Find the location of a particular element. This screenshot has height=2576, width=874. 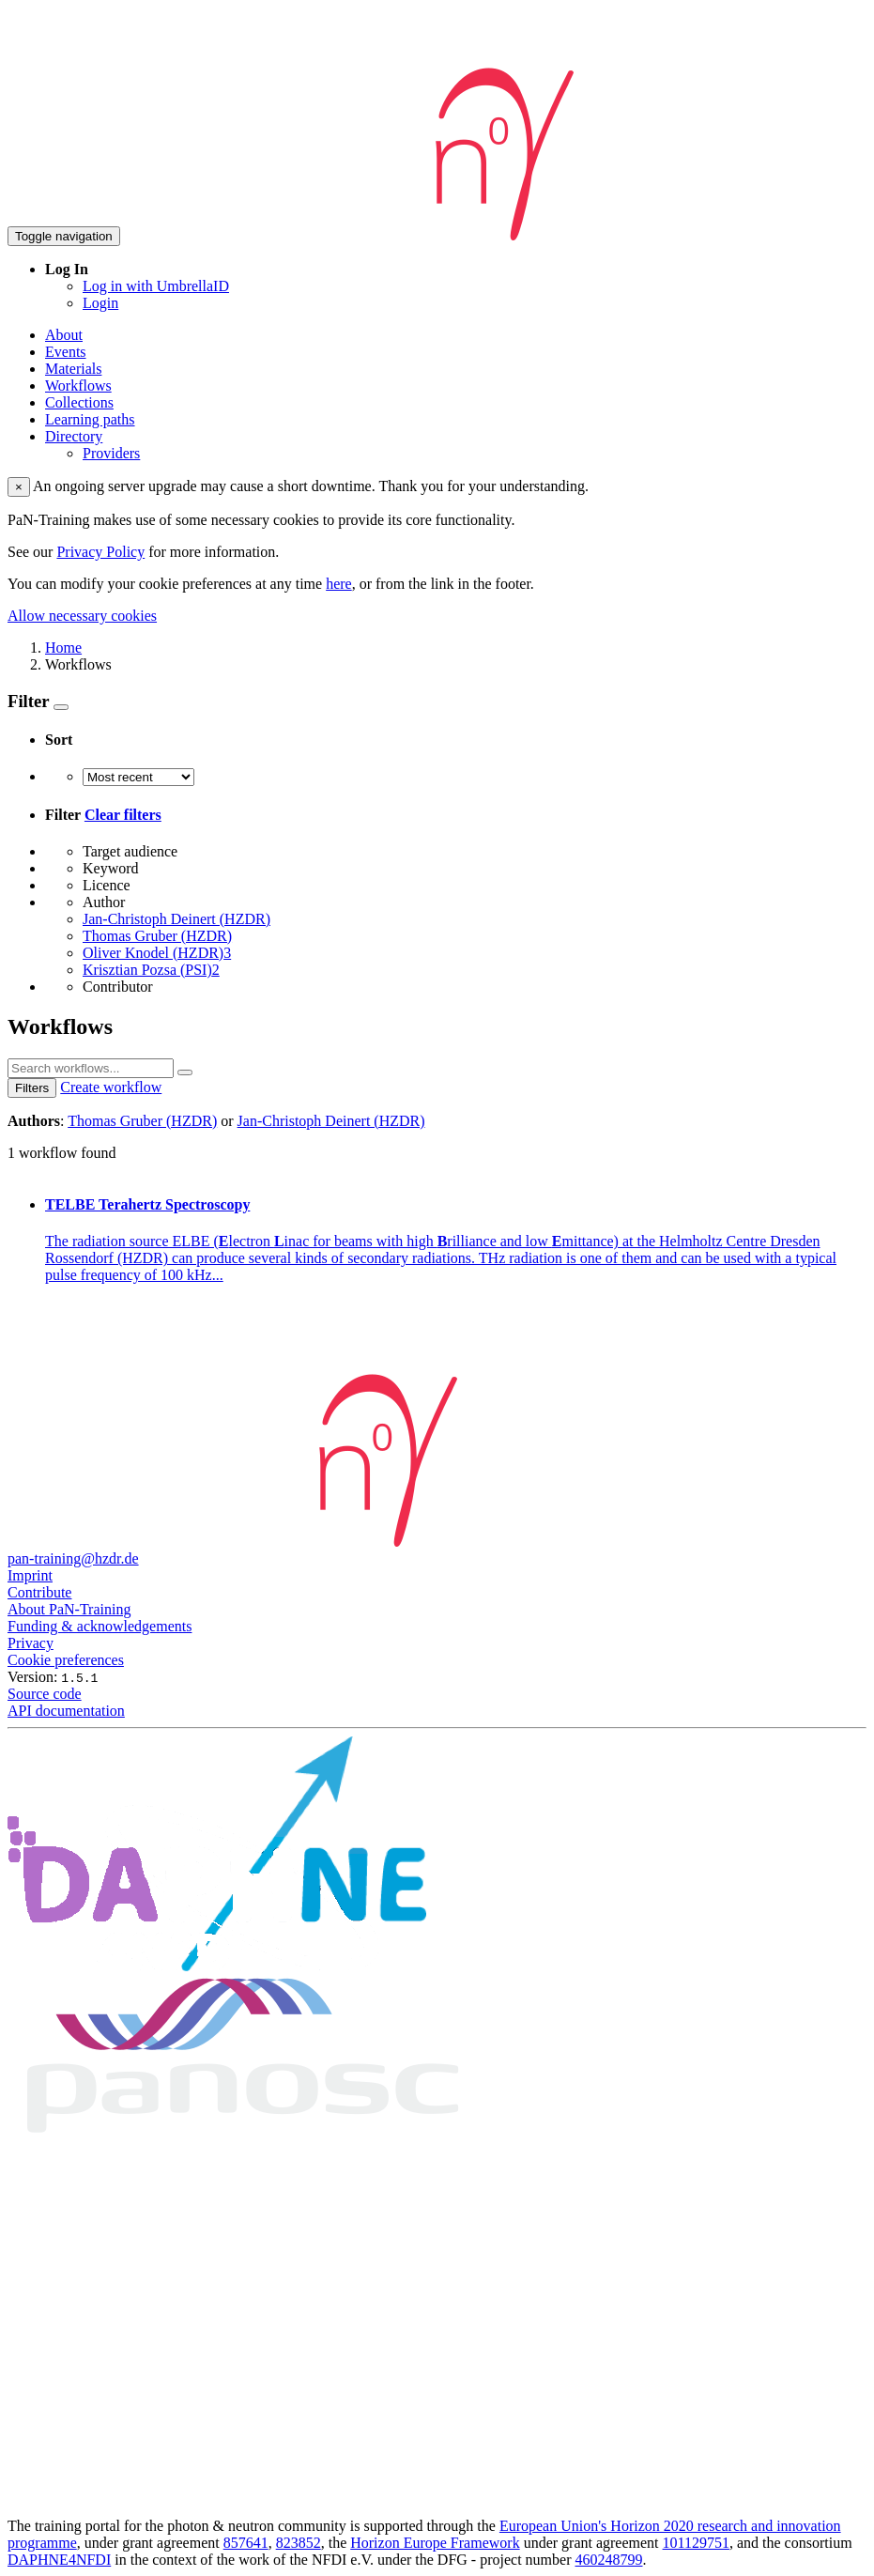

Privacy Policy is located at coordinates (100, 552).